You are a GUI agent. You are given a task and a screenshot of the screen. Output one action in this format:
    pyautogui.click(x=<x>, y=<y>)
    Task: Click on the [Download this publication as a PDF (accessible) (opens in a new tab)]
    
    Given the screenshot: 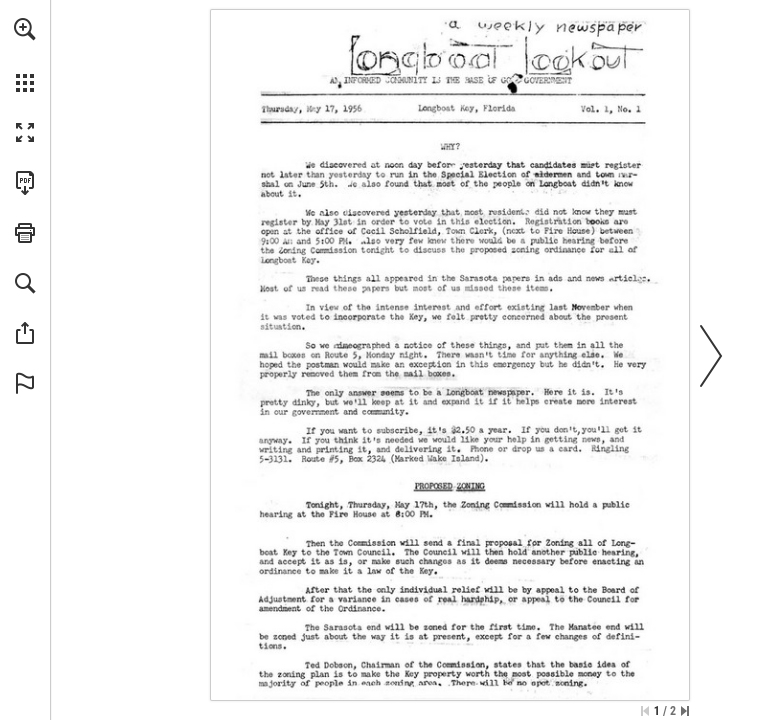 What is the action you would take?
    pyautogui.click(x=25, y=183)
    